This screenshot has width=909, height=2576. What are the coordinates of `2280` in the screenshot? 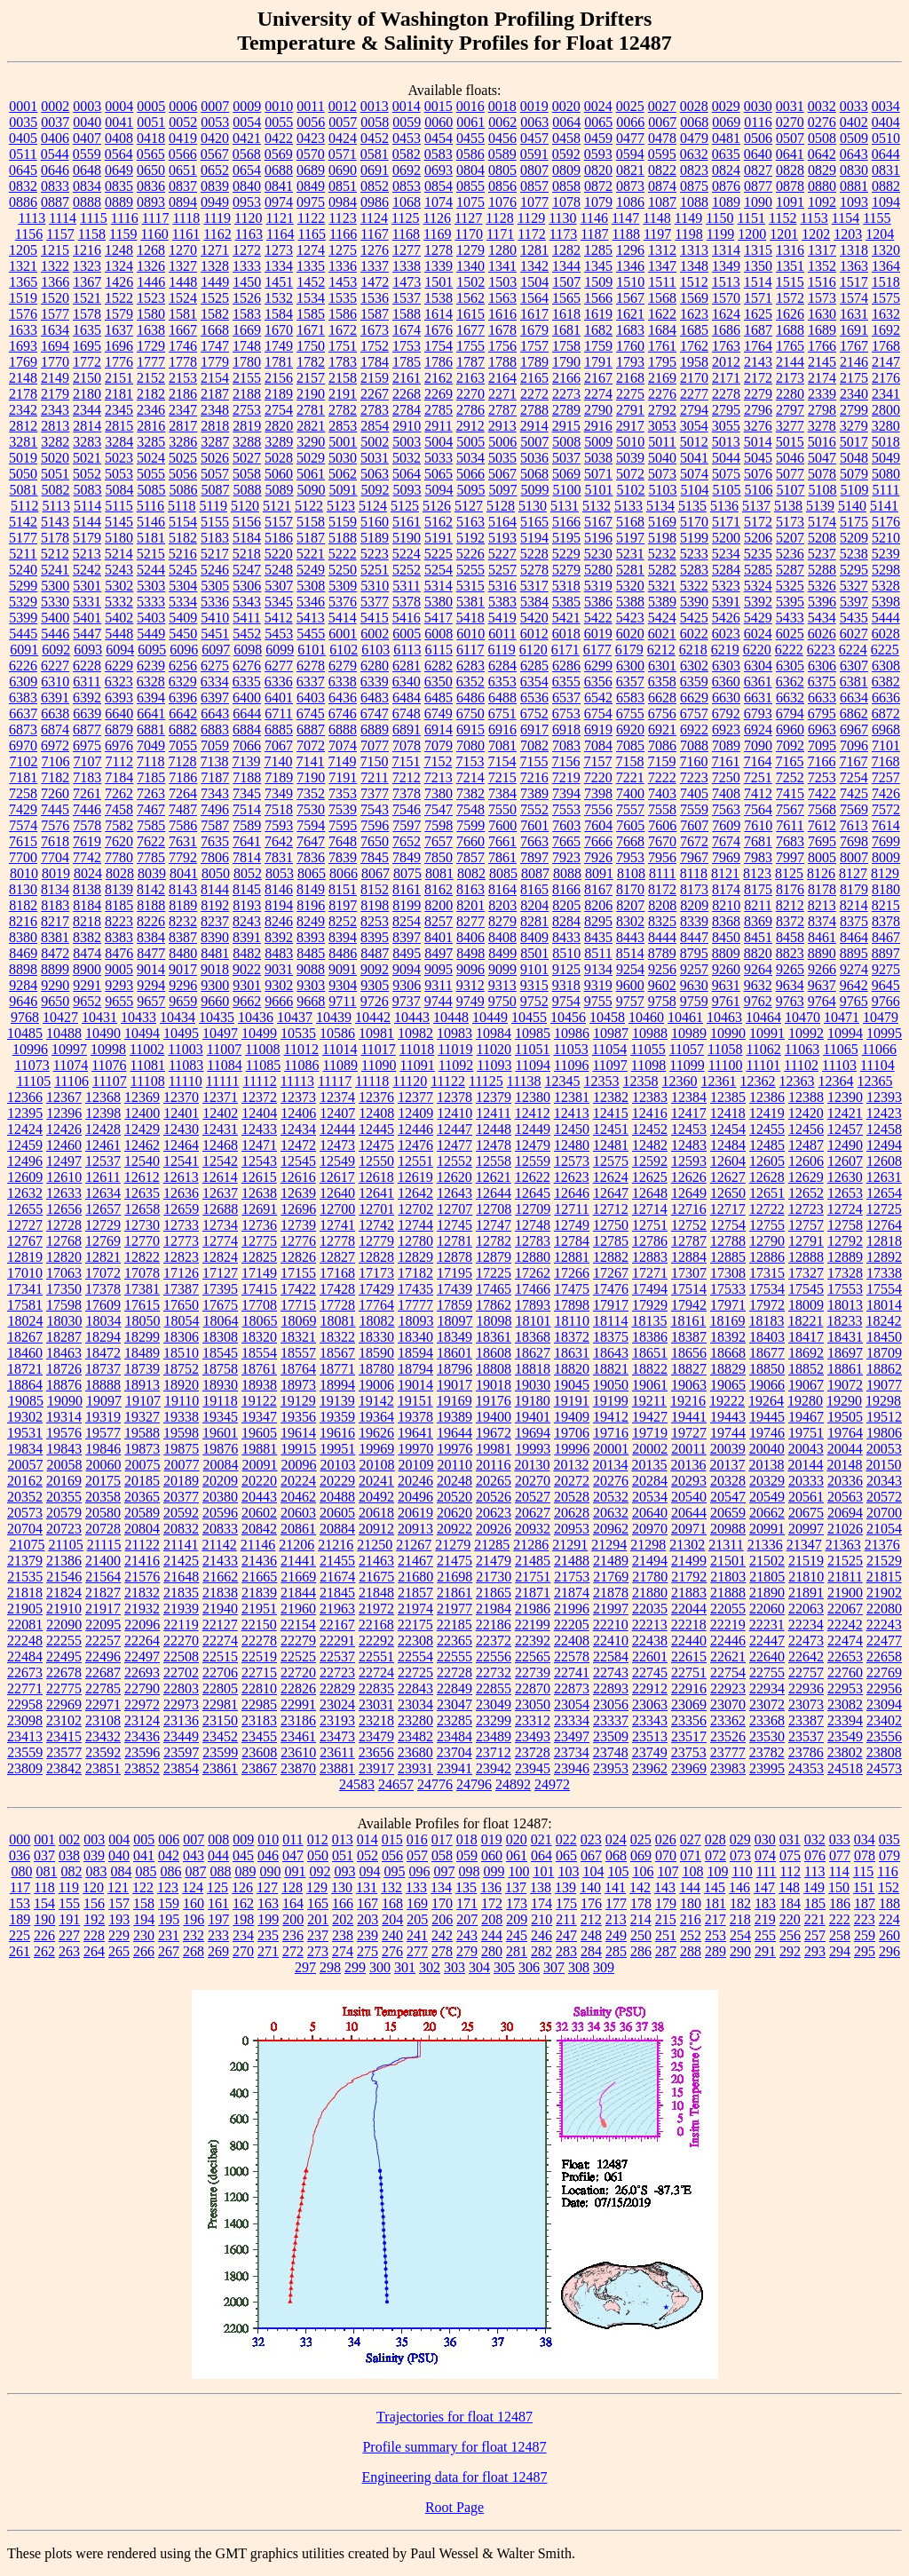 It's located at (790, 393).